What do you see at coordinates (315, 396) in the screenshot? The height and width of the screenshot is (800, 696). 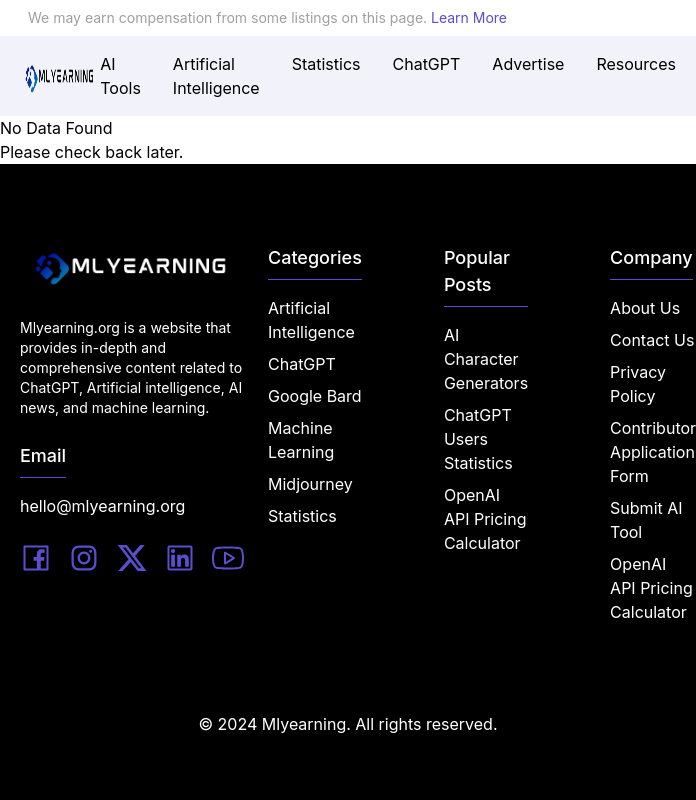 I see `Google Bard` at bounding box center [315, 396].